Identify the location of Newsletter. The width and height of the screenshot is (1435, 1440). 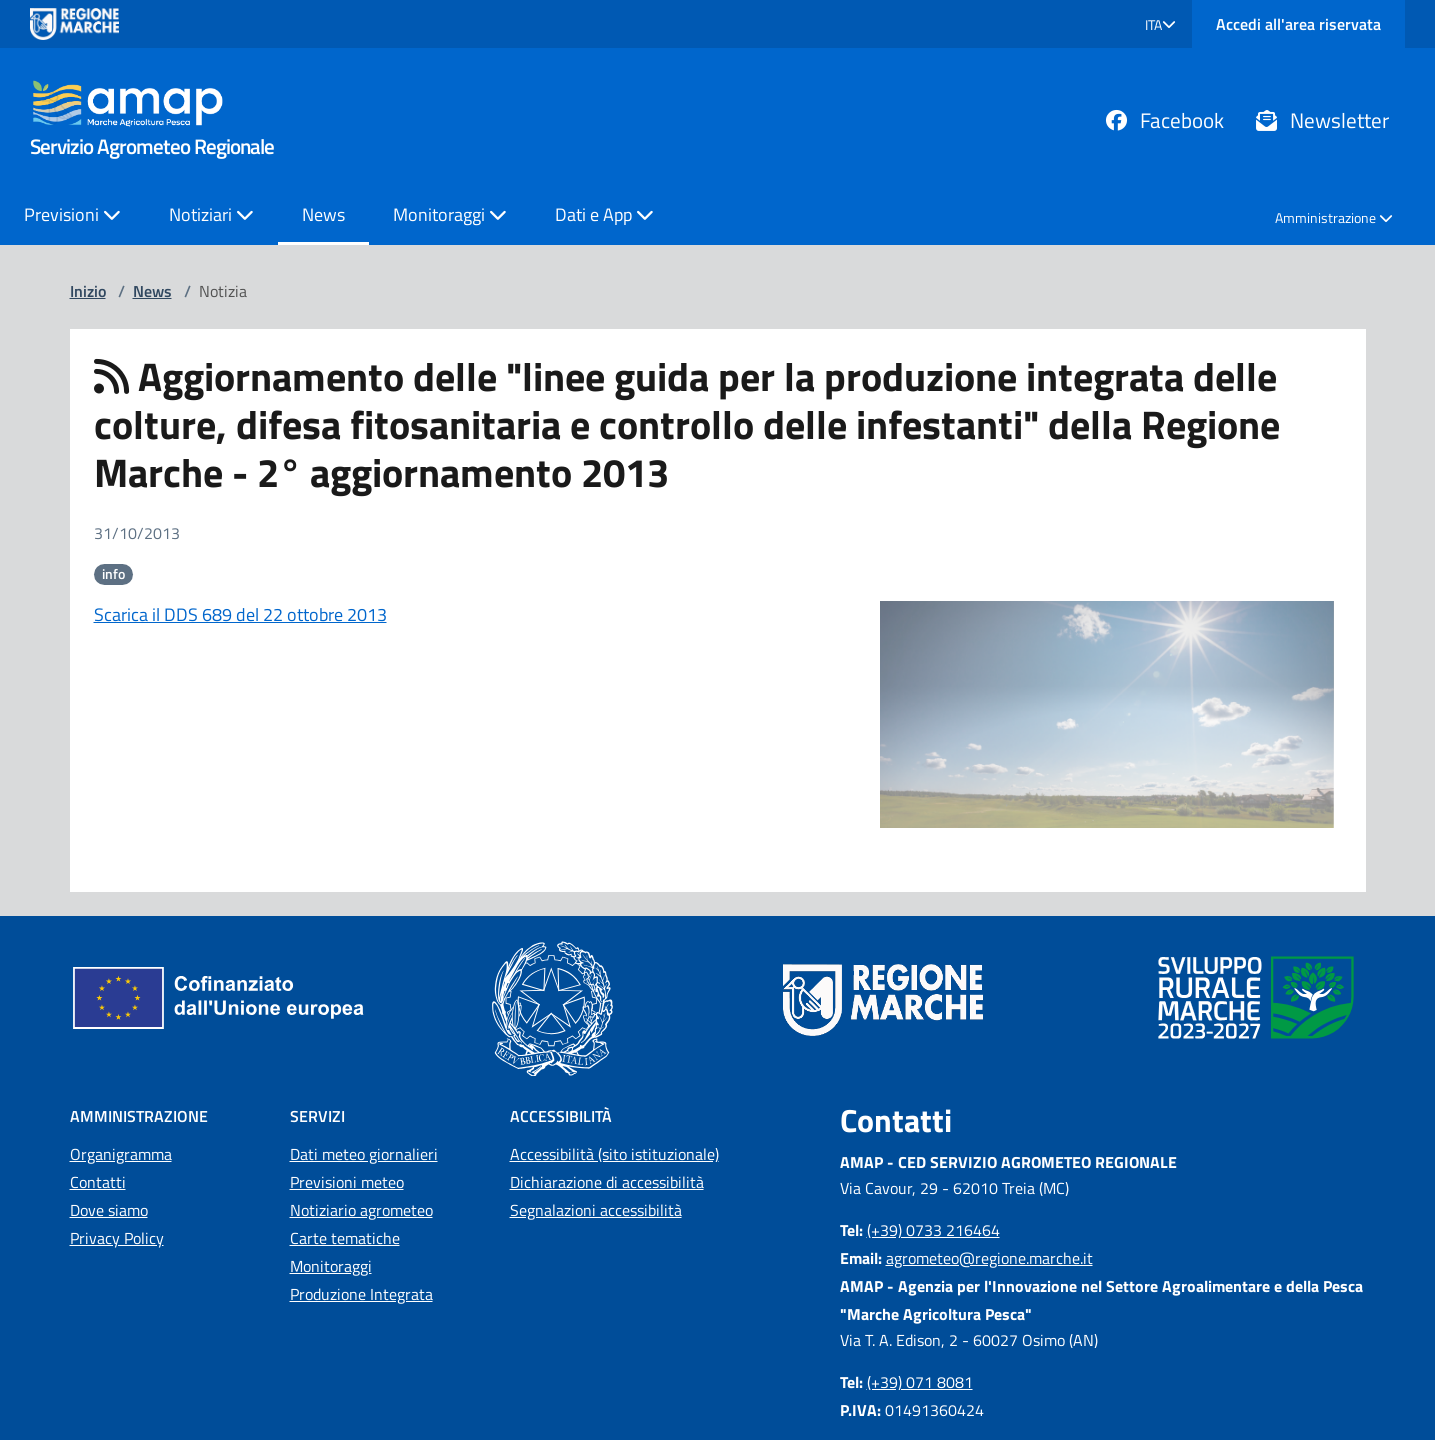
(1322, 120).